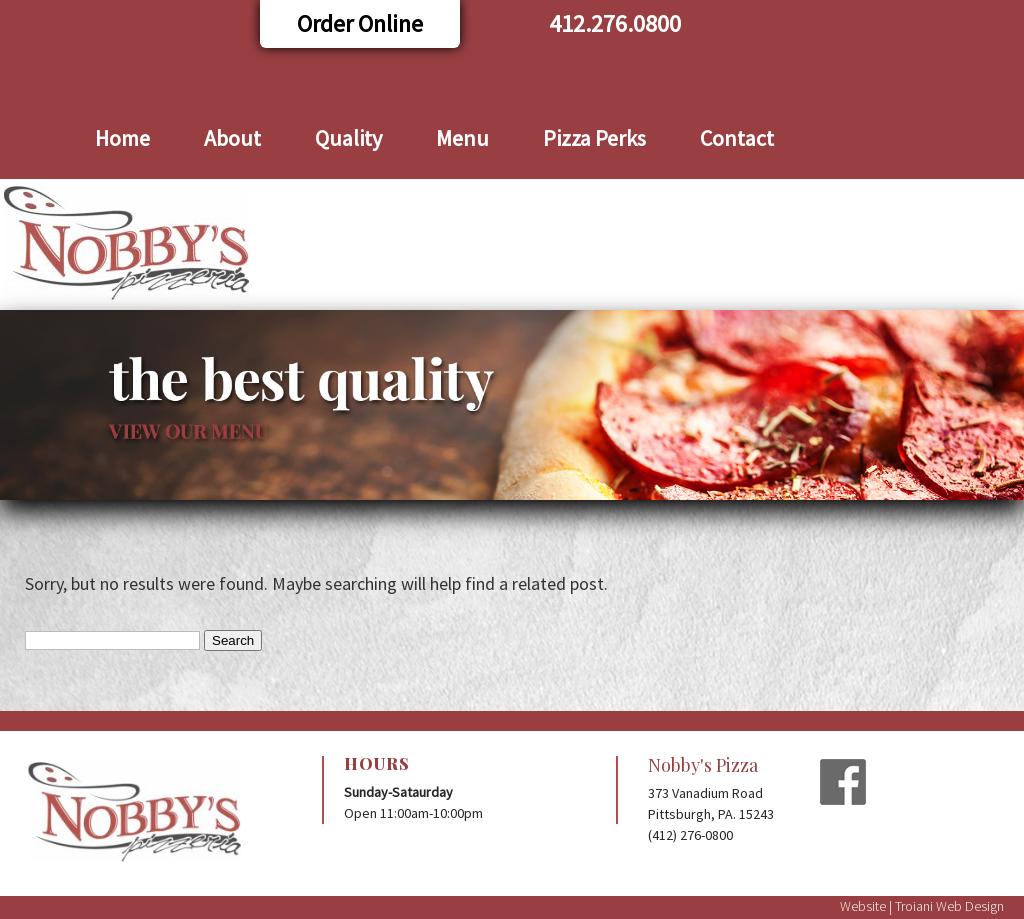 The height and width of the screenshot is (919, 1024). What do you see at coordinates (594, 138) in the screenshot?
I see `Pizza Perks` at bounding box center [594, 138].